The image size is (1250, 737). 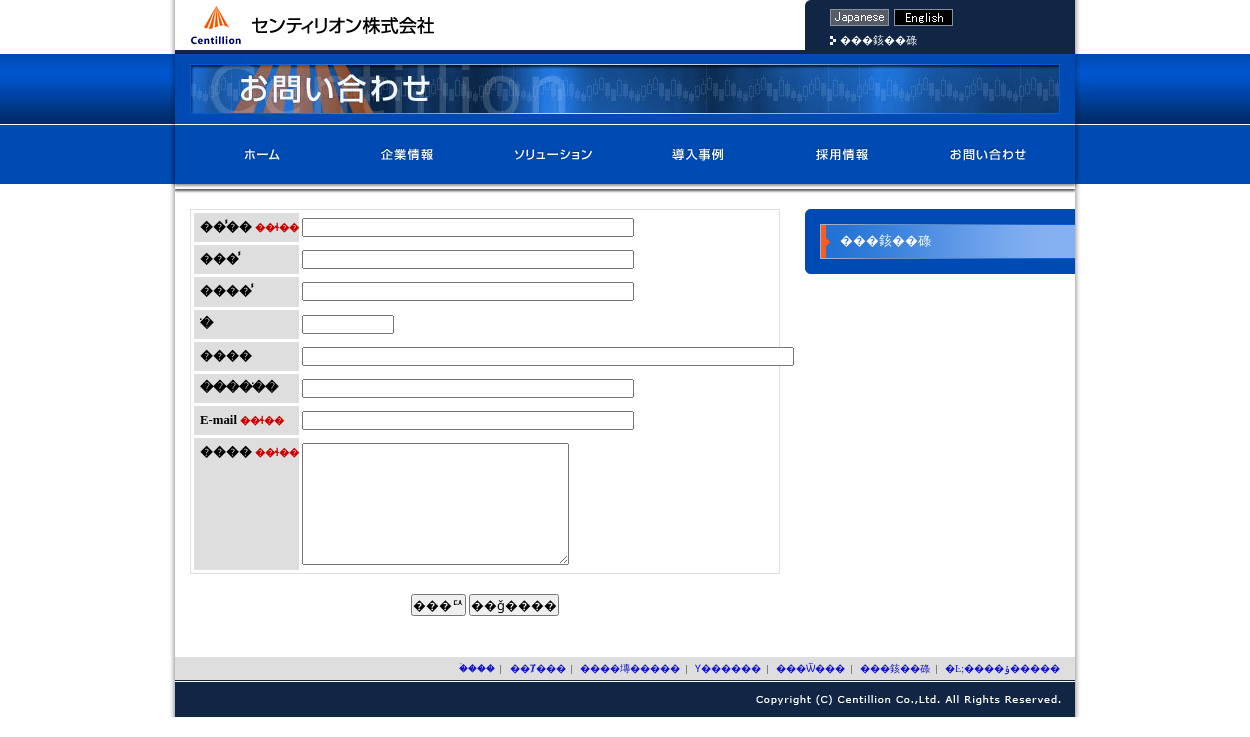 I want to click on ���䤤��碌, so click(x=878, y=40).